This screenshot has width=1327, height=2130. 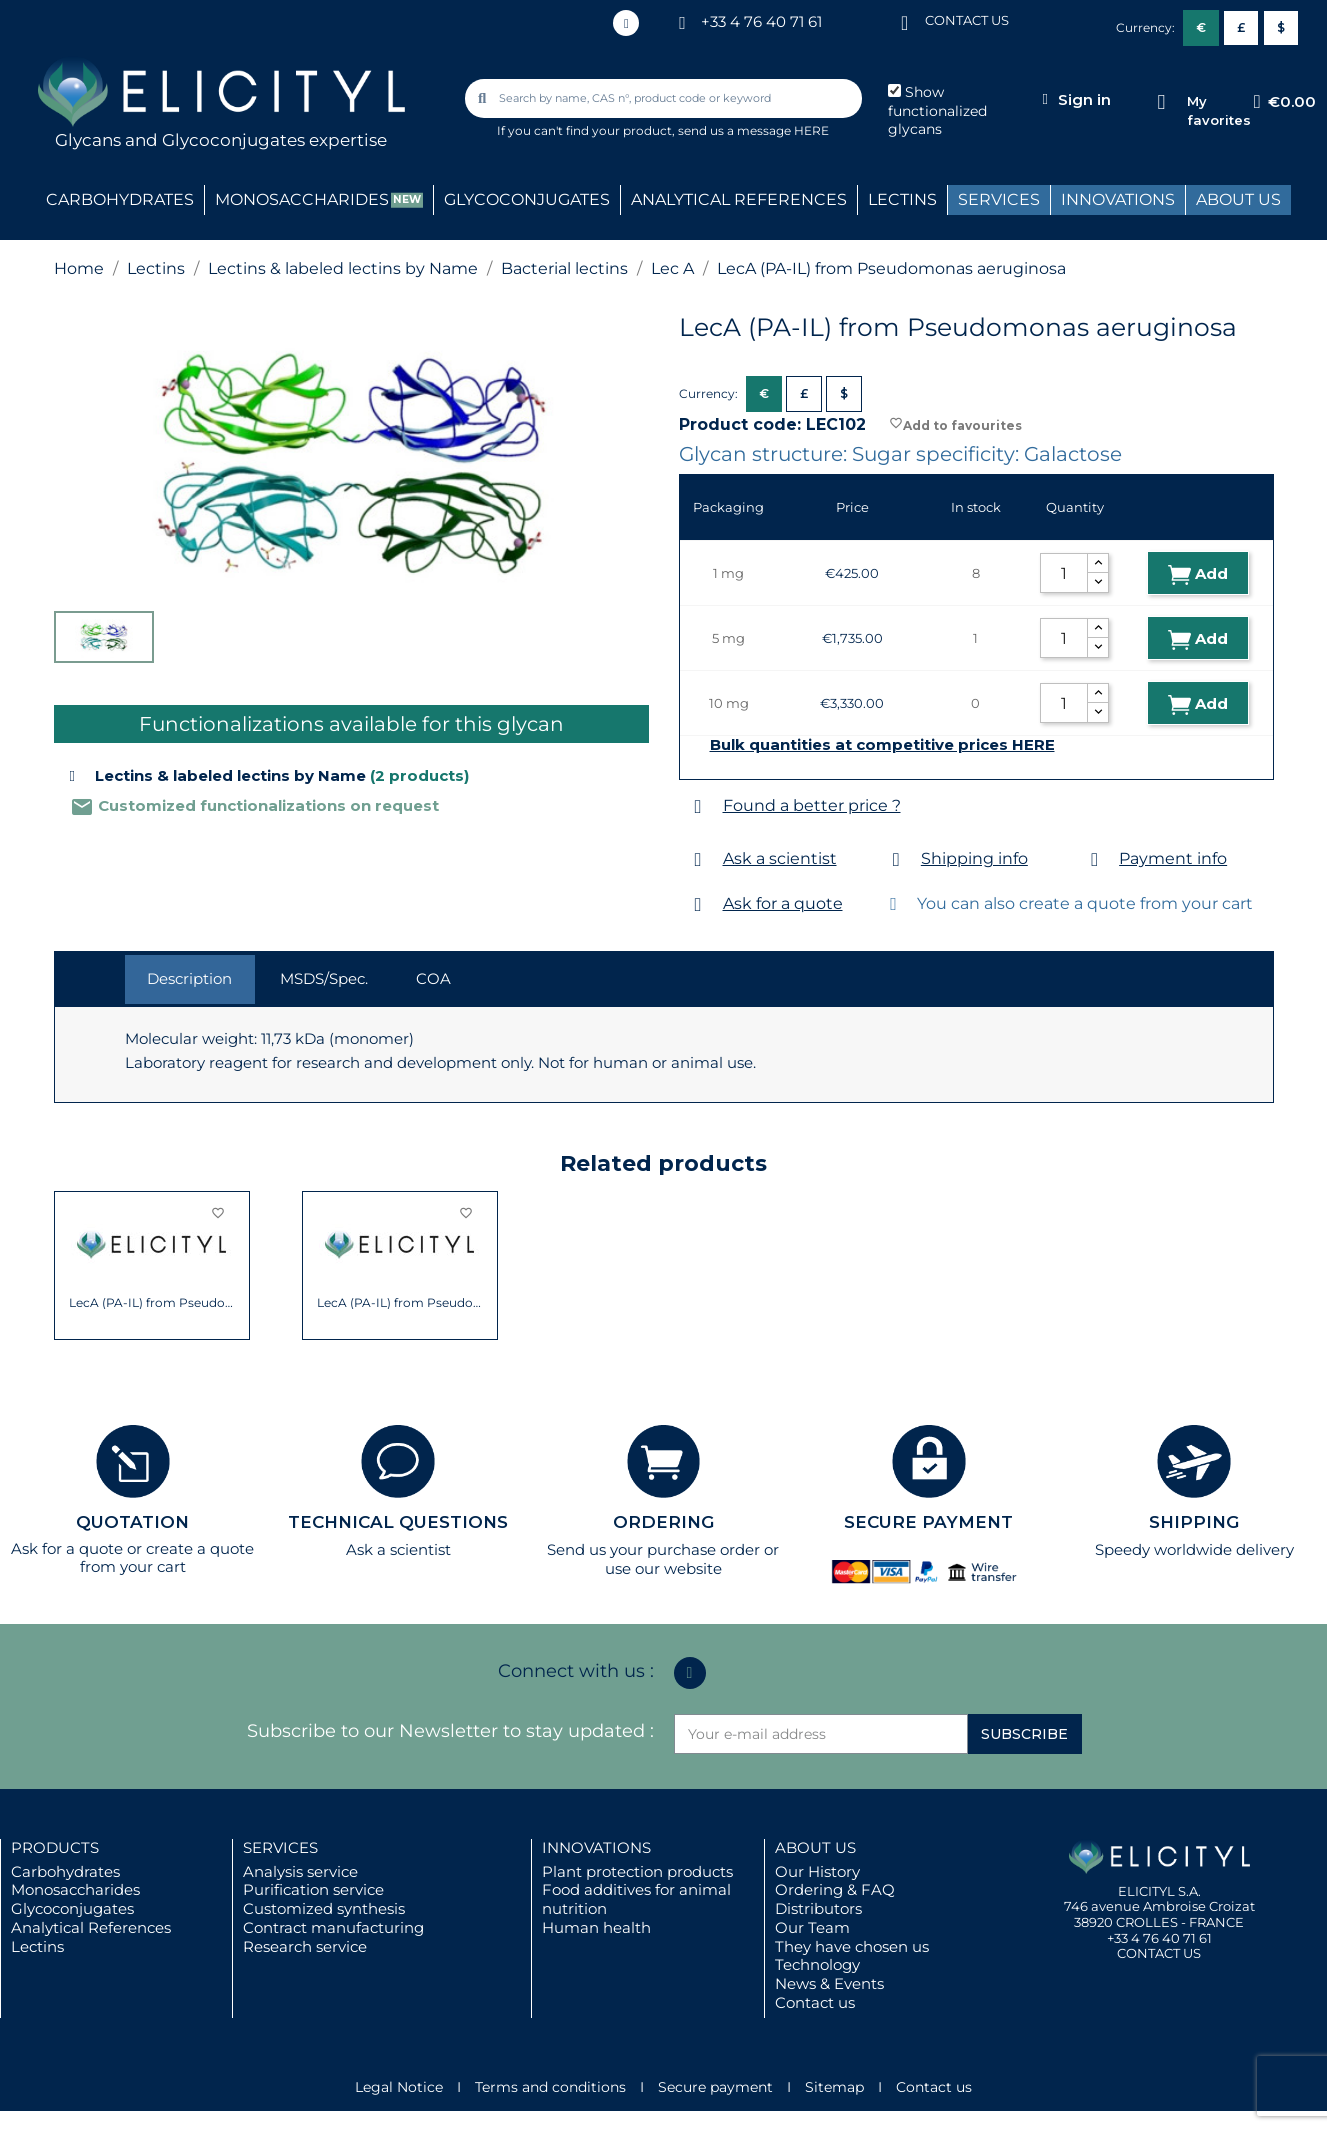 I want to click on Carbohydrates, so click(x=65, y=1871).